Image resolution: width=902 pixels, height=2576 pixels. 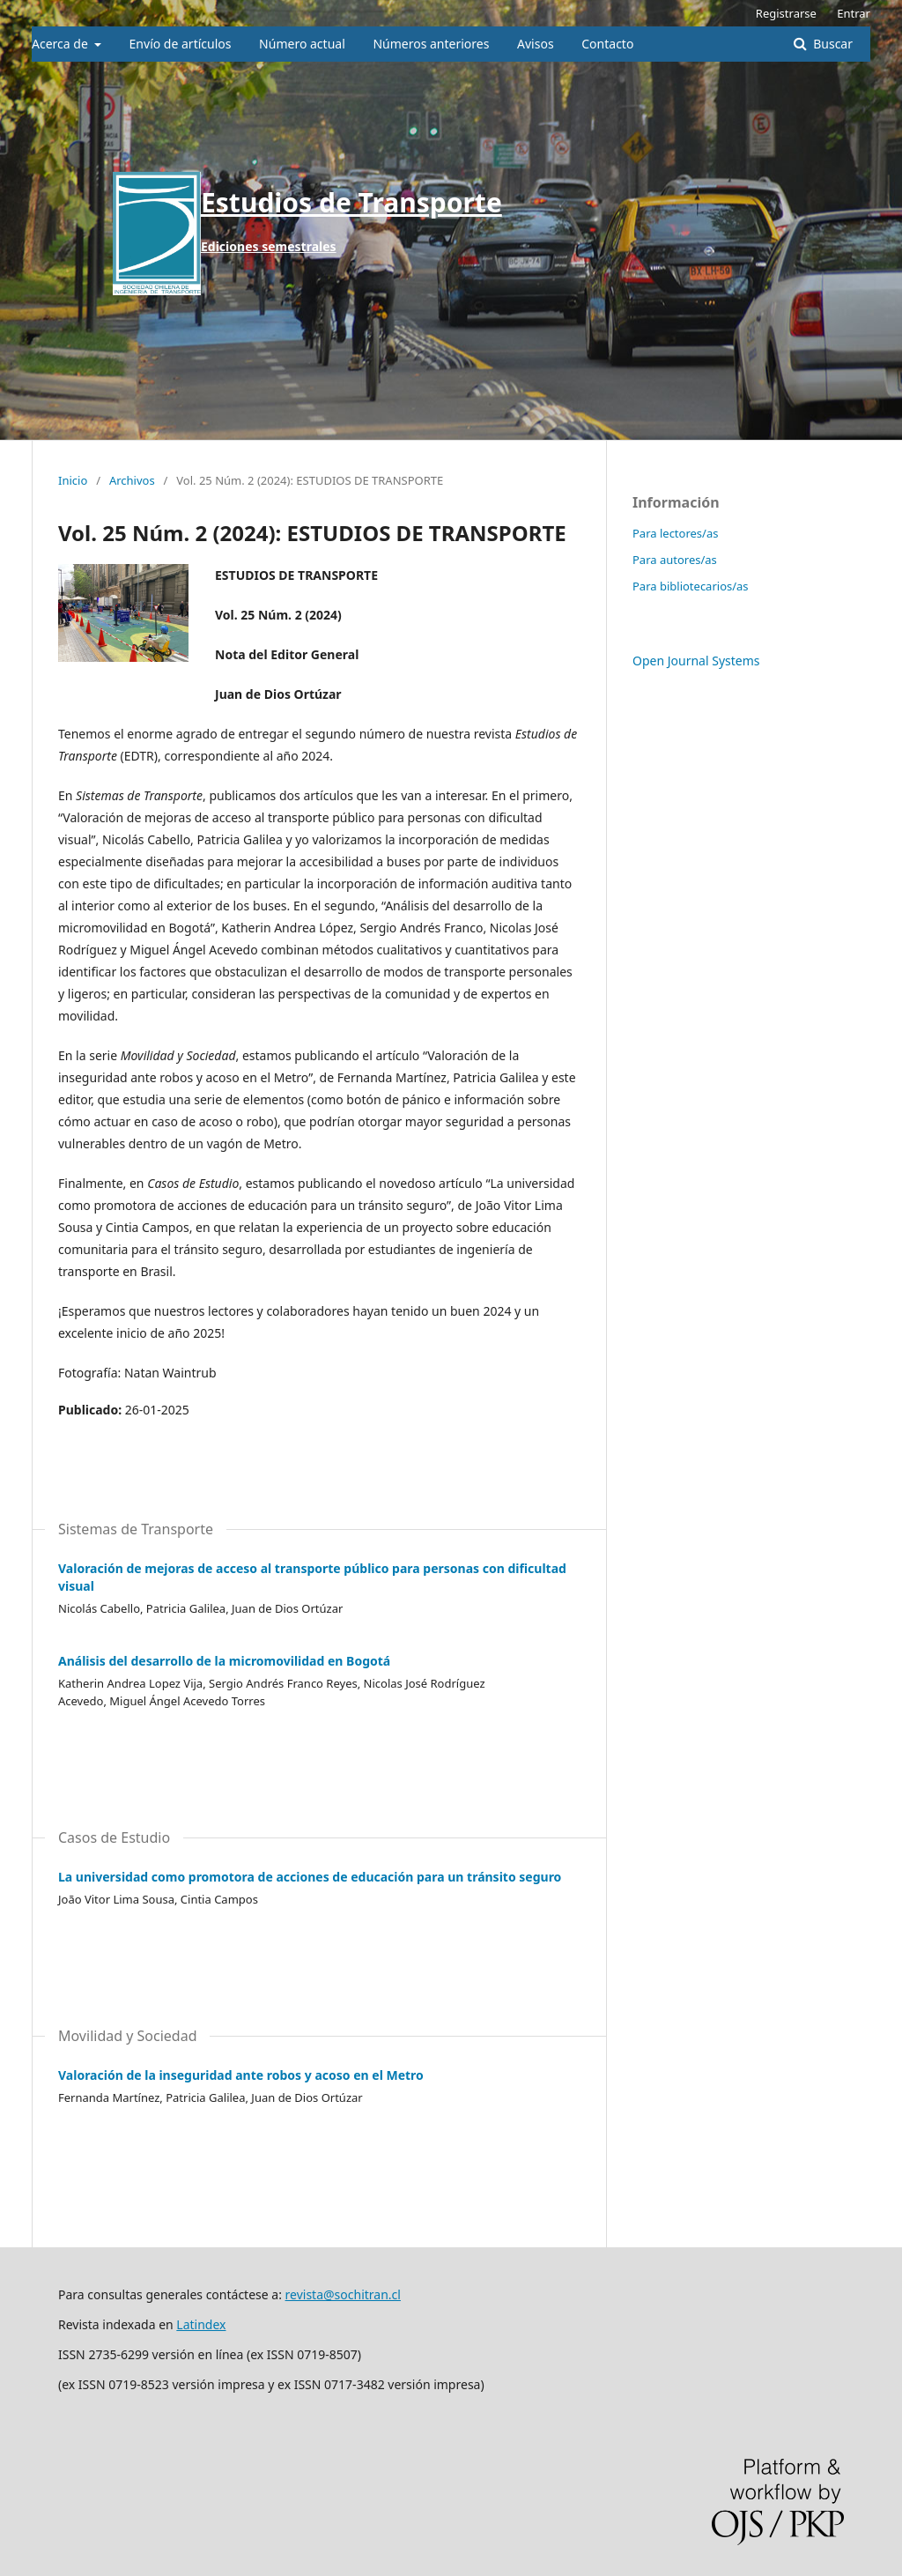 What do you see at coordinates (201, 2324) in the screenshot?
I see `Latindex` at bounding box center [201, 2324].